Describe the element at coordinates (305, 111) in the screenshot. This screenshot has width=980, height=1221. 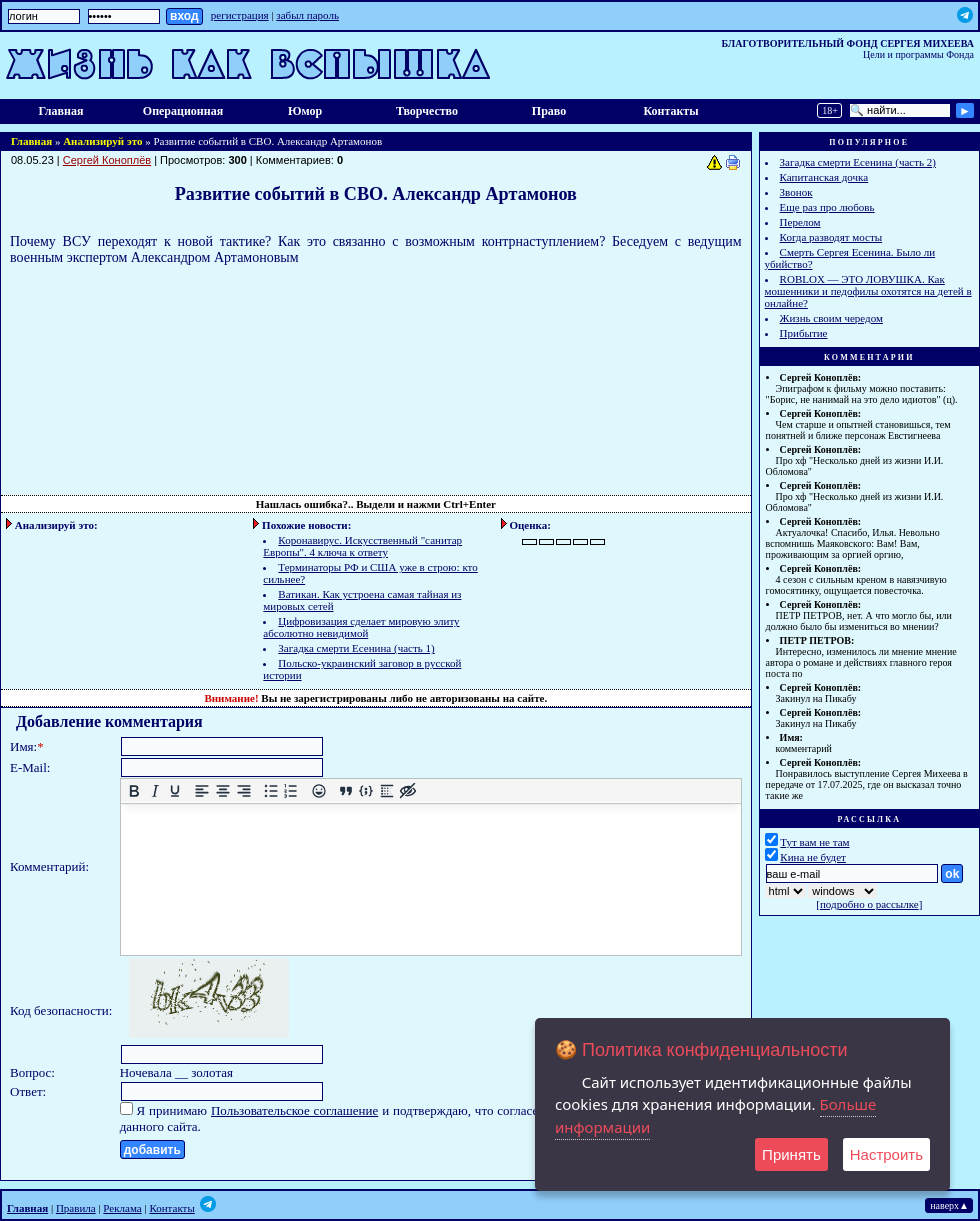
I see `Юмор` at that location.